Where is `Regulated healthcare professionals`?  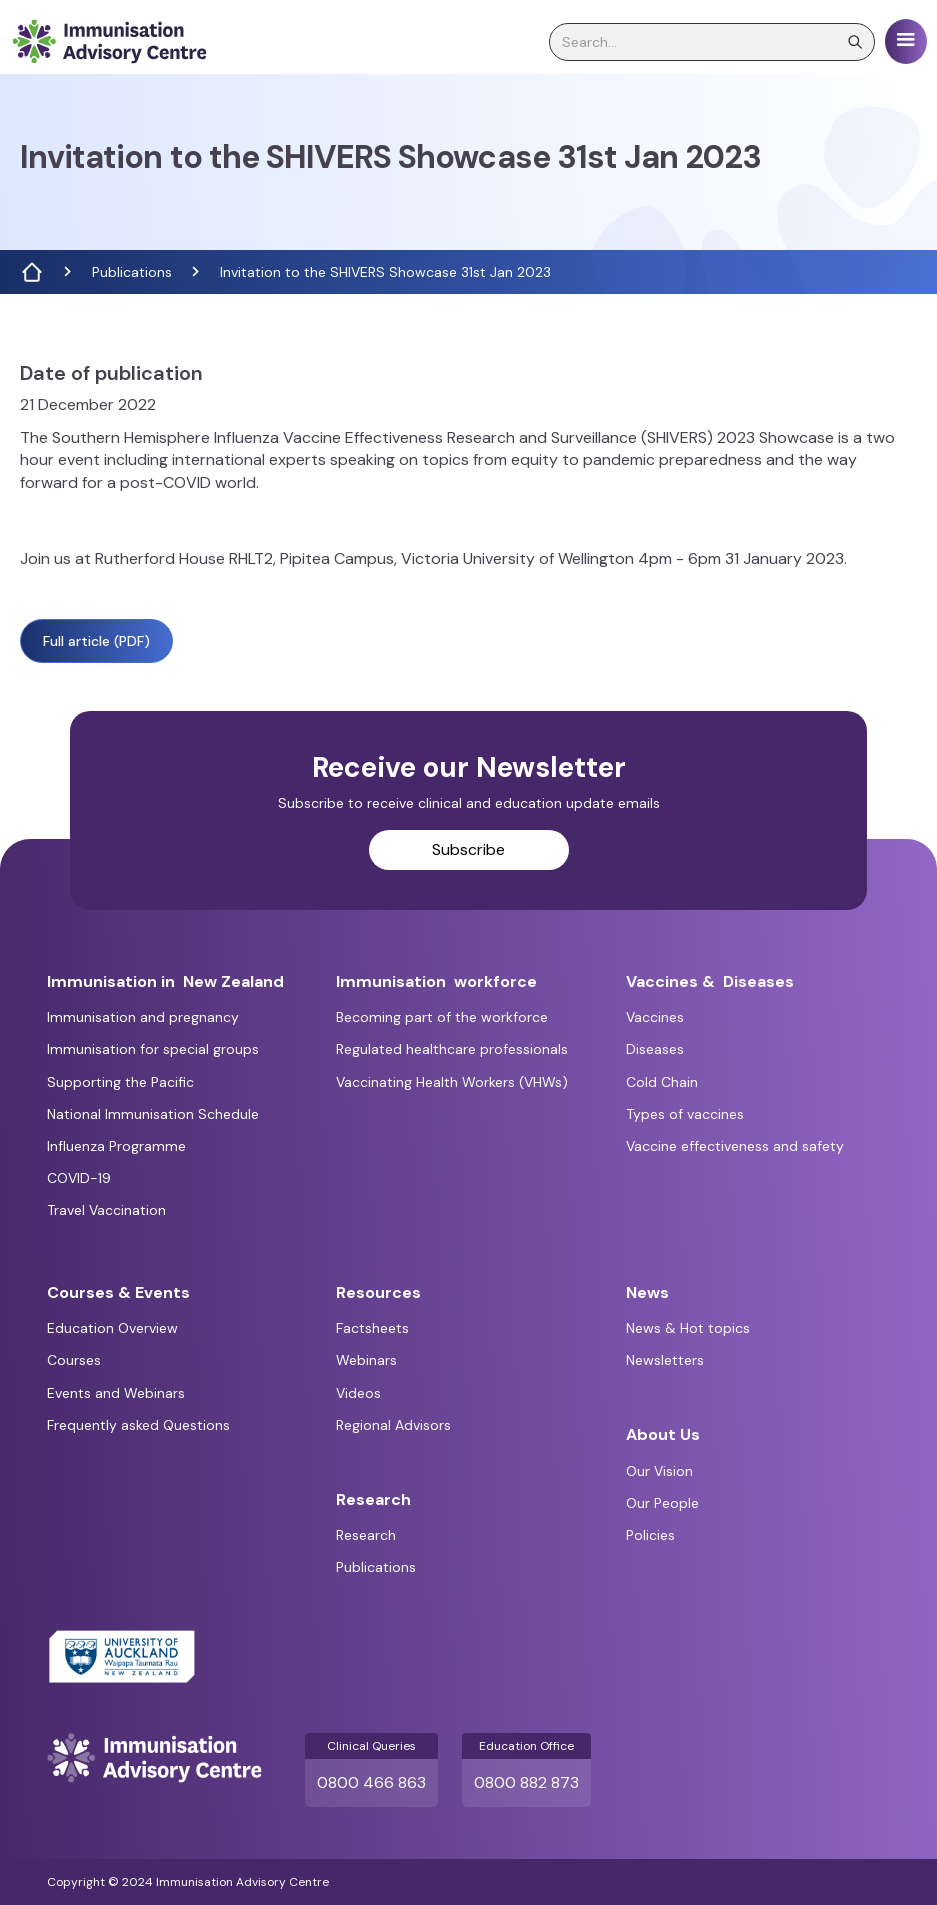 Regulated healthcare professionals is located at coordinates (452, 1049).